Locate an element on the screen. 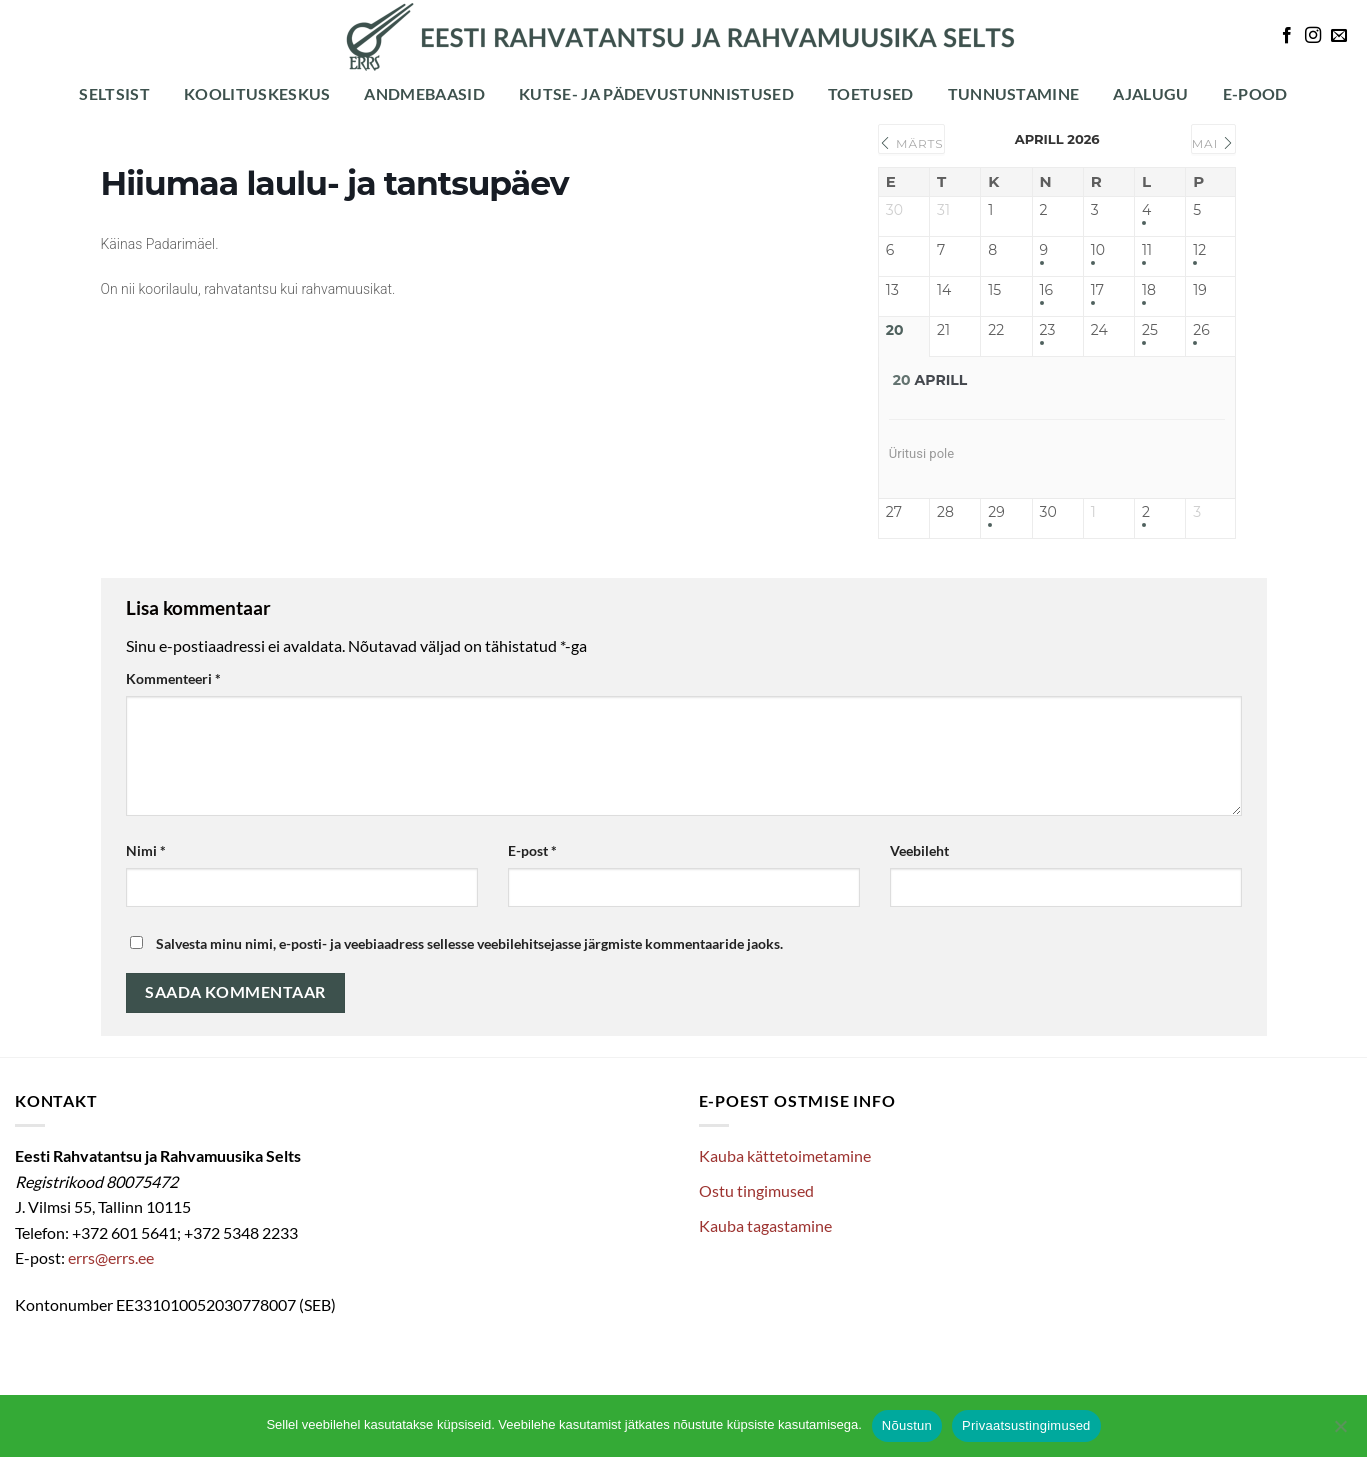 The image size is (1367, 1457). [Ei nõustu] is located at coordinates (1340, 1432).